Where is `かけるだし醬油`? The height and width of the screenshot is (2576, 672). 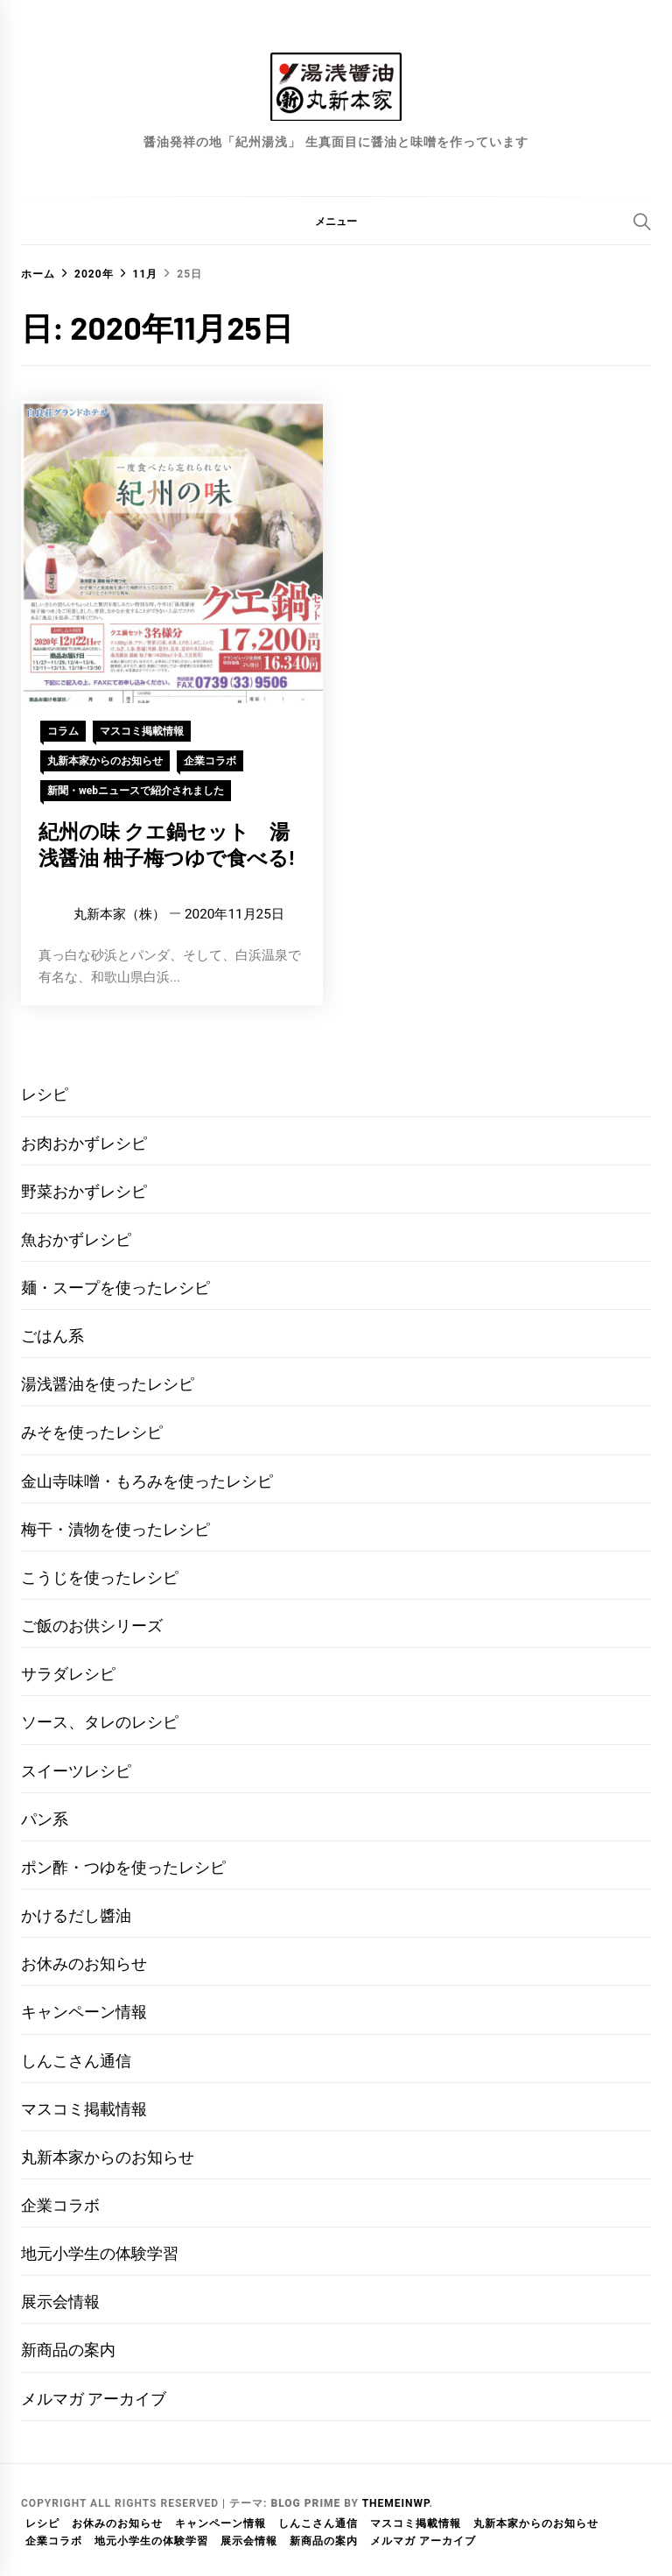
かけるだし醬油 is located at coordinates (76, 1915).